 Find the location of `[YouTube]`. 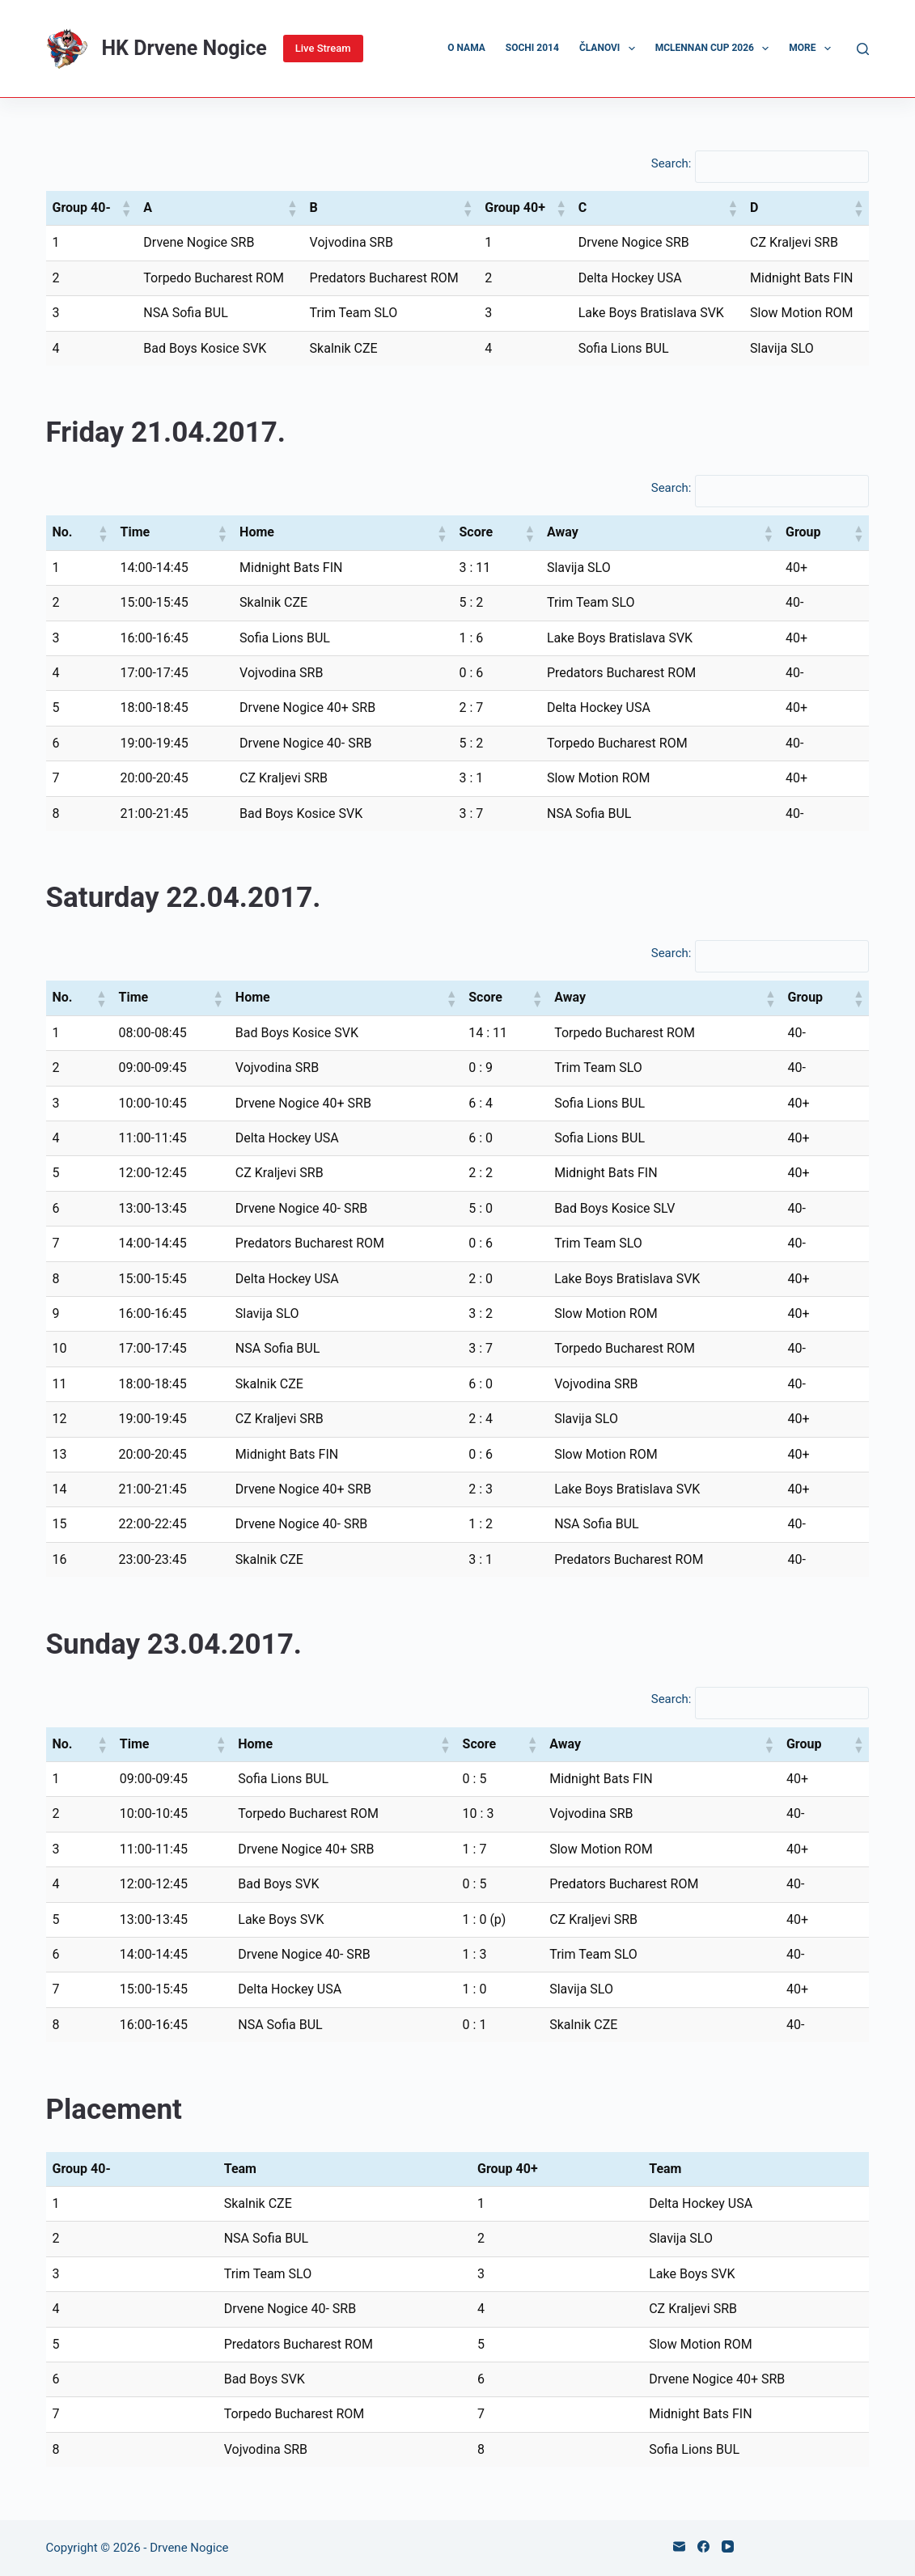

[YouTube] is located at coordinates (728, 2546).